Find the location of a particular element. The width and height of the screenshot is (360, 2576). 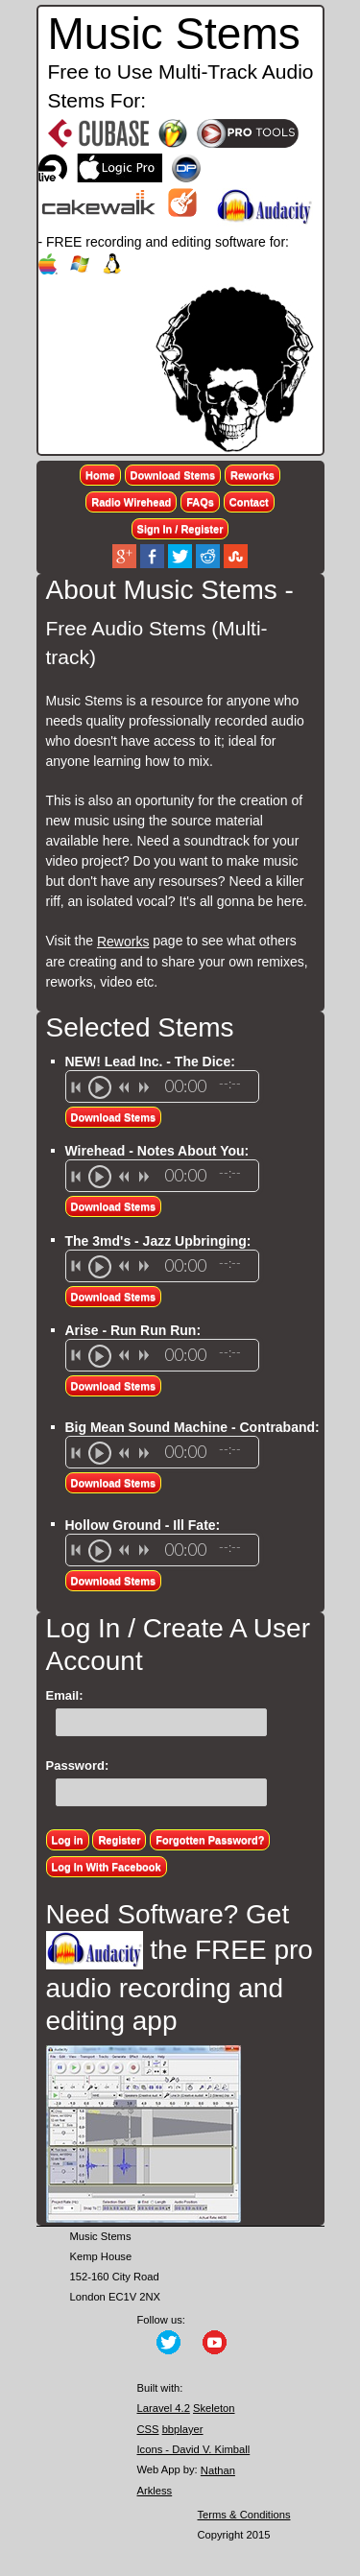

Reworks is located at coordinates (252, 475).